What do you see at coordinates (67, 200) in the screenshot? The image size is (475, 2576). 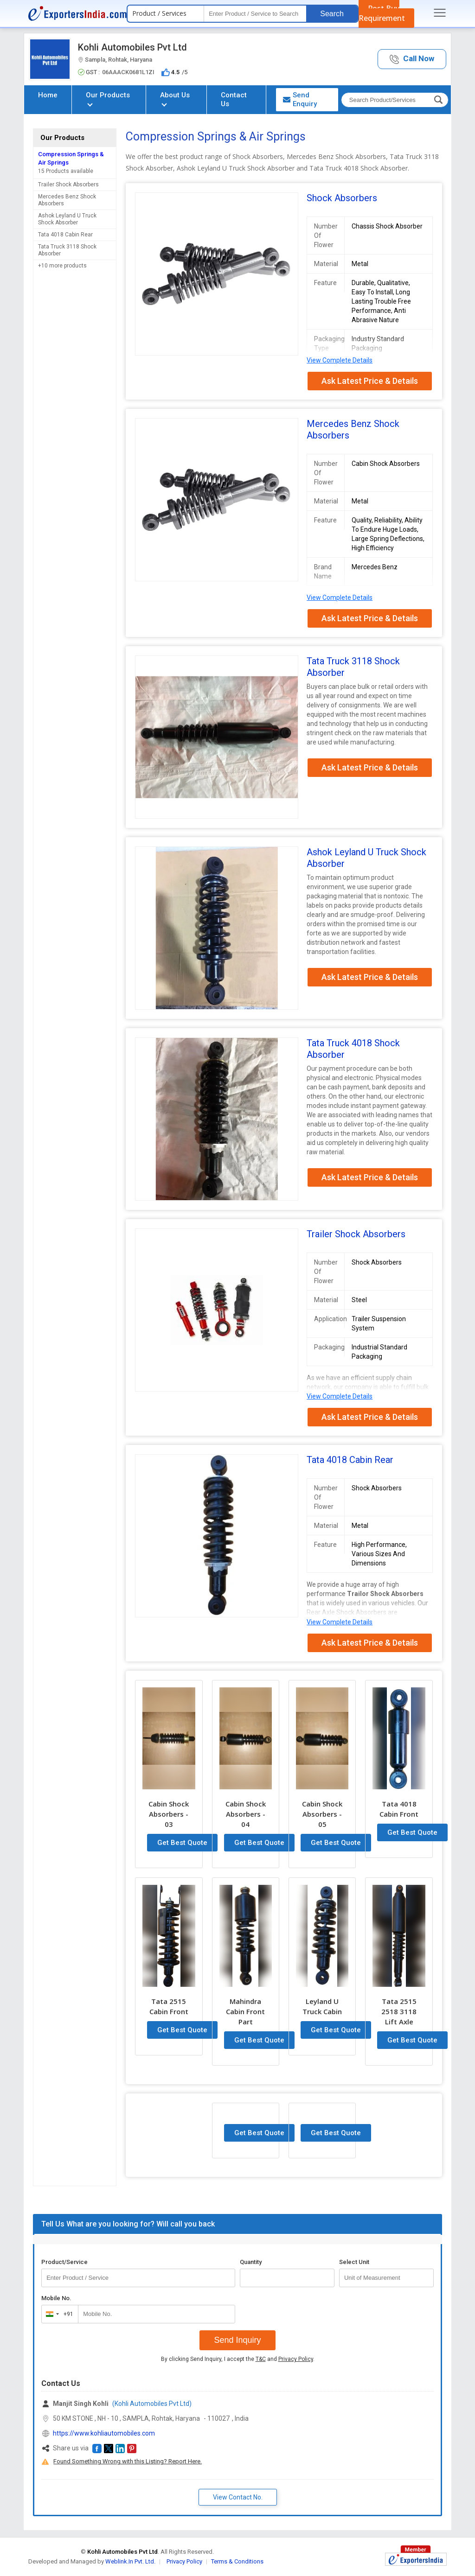 I see `Mercedes Benz Shock Absorbers` at bounding box center [67, 200].